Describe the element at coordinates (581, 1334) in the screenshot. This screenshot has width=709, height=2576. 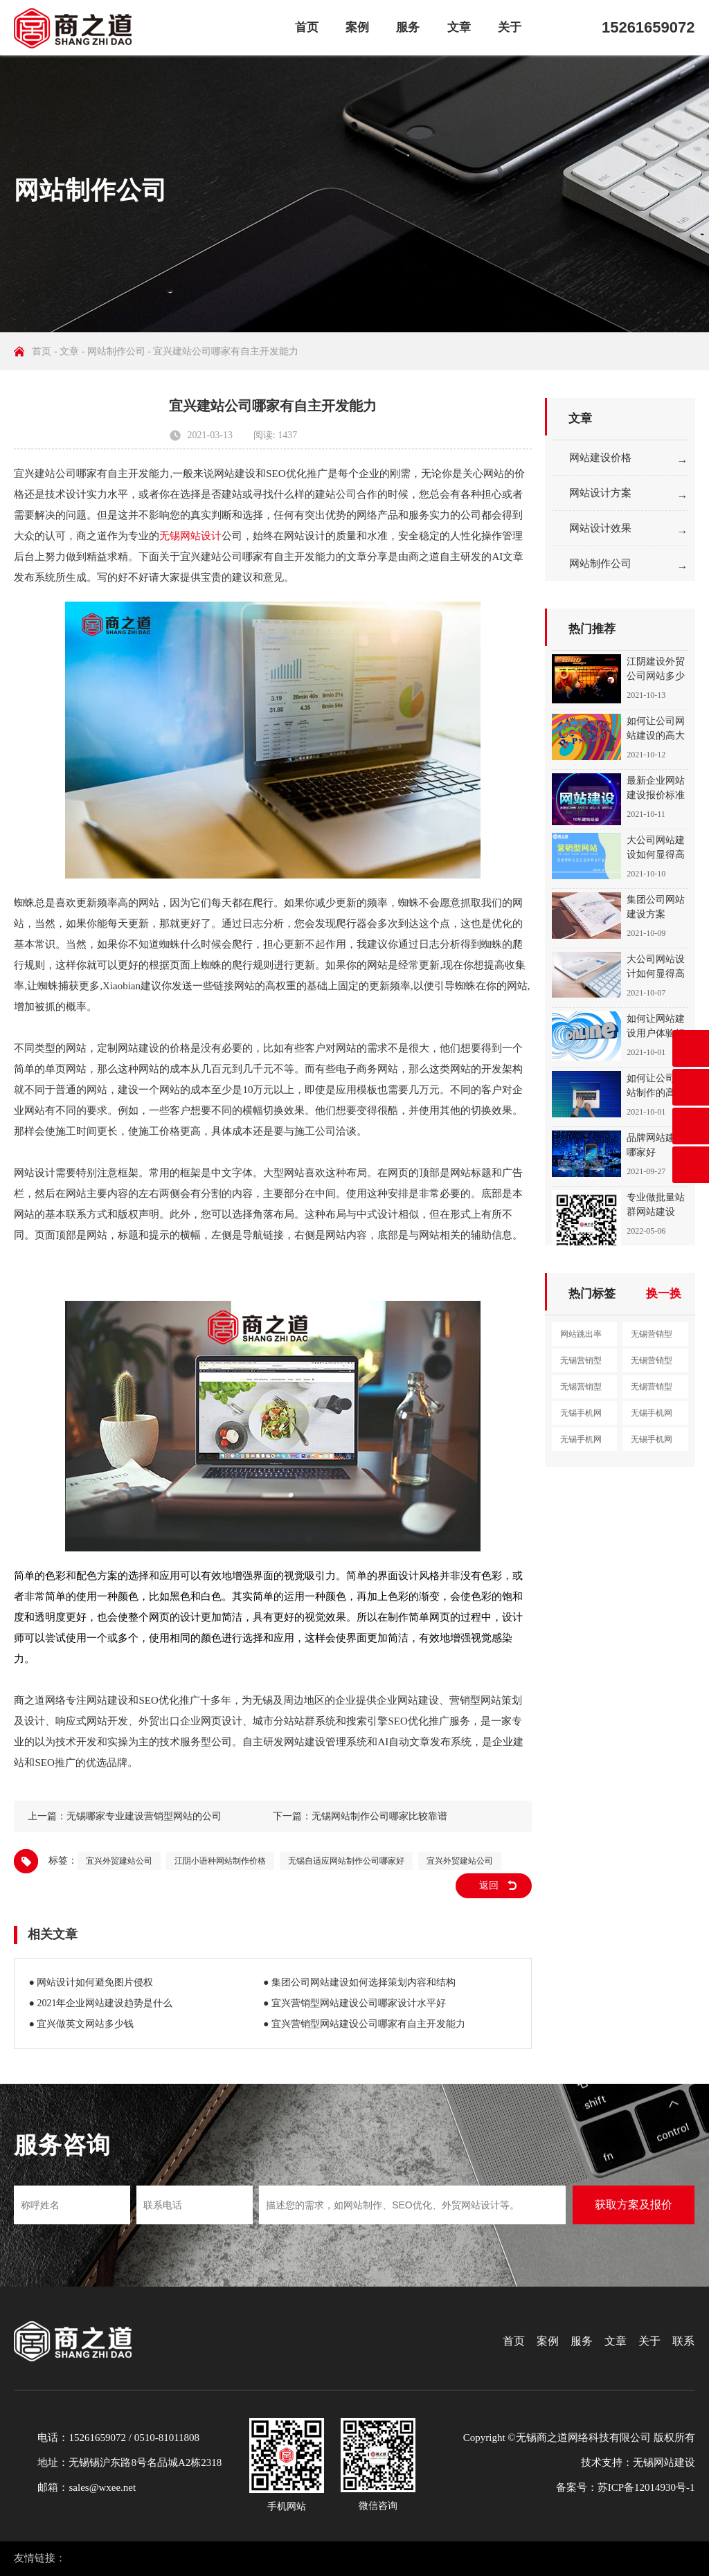
I see `网站跳出率` at that location.